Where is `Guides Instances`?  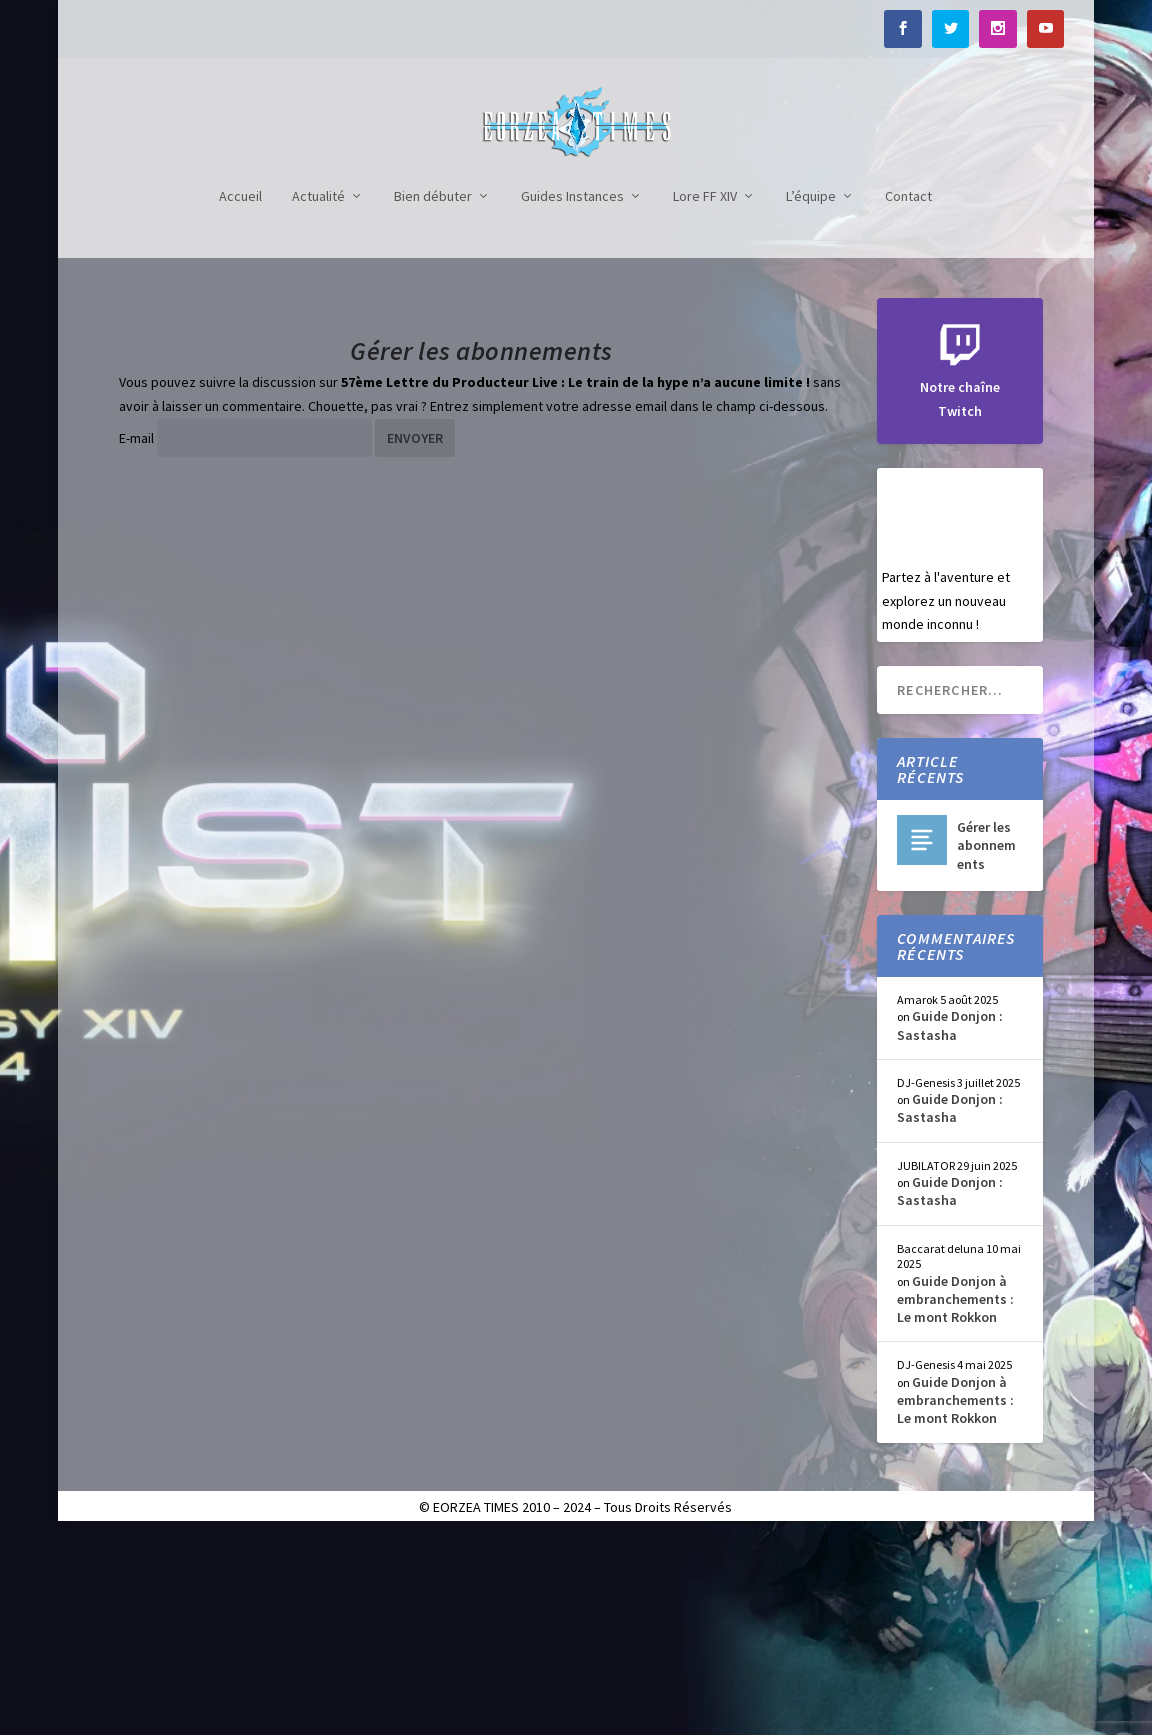
Guides Instances is located at coordinates (572, 396).